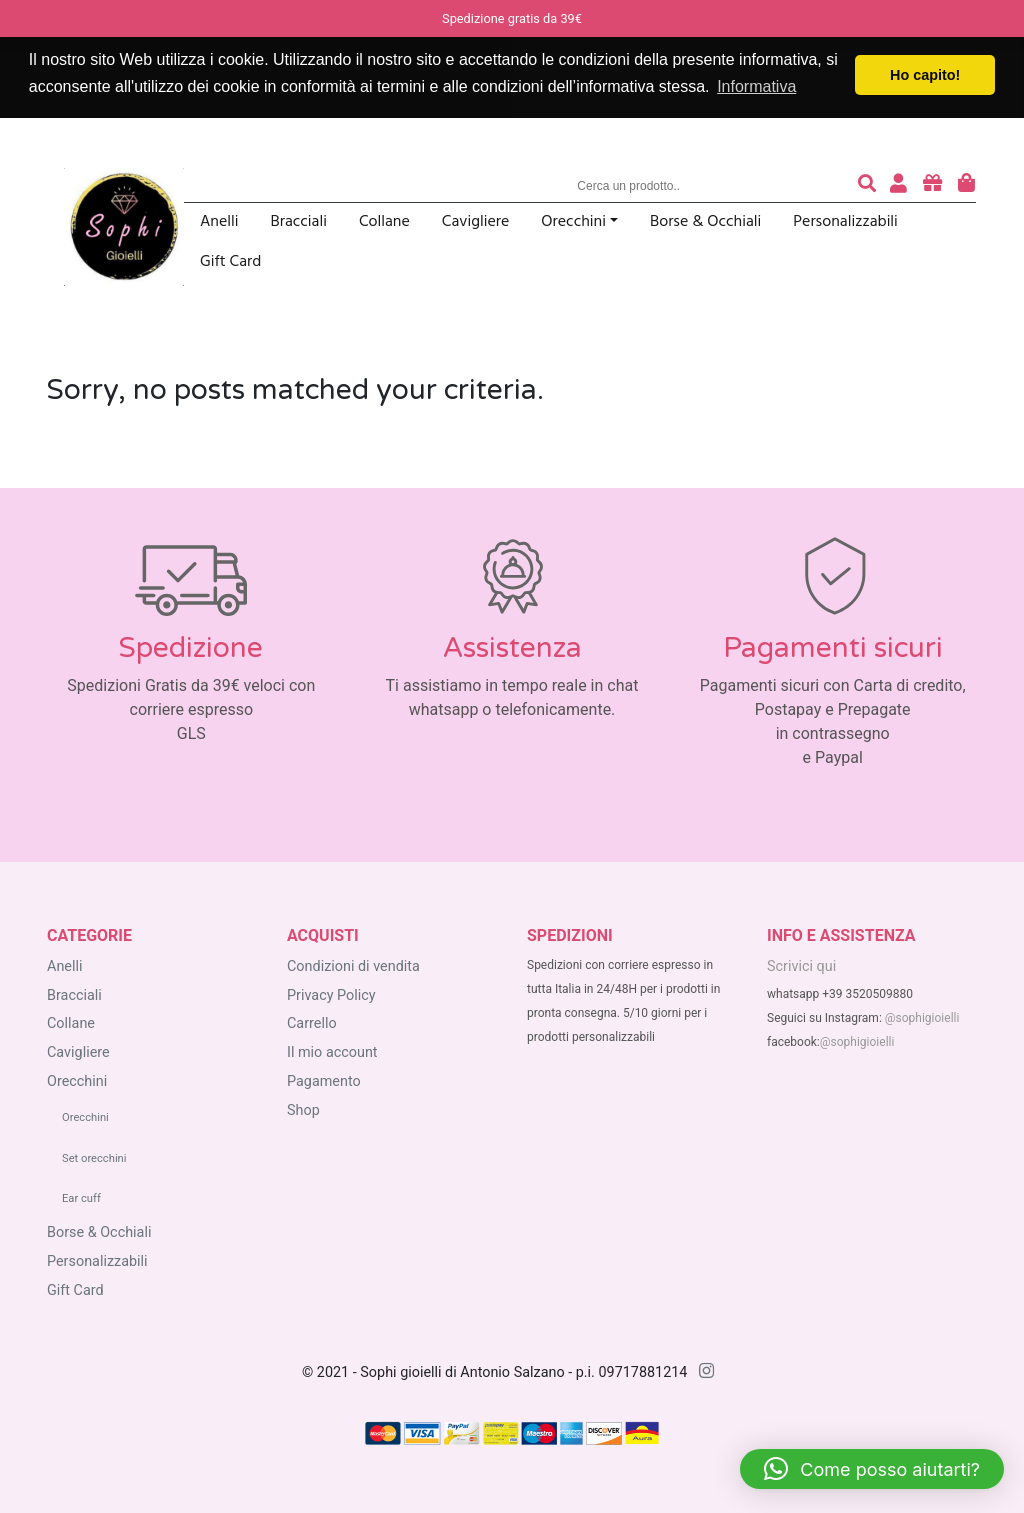 Image resolution: width=1024 pixels, height=1513 pixels. I want to click on Set orecchini, so click(94, 1158).